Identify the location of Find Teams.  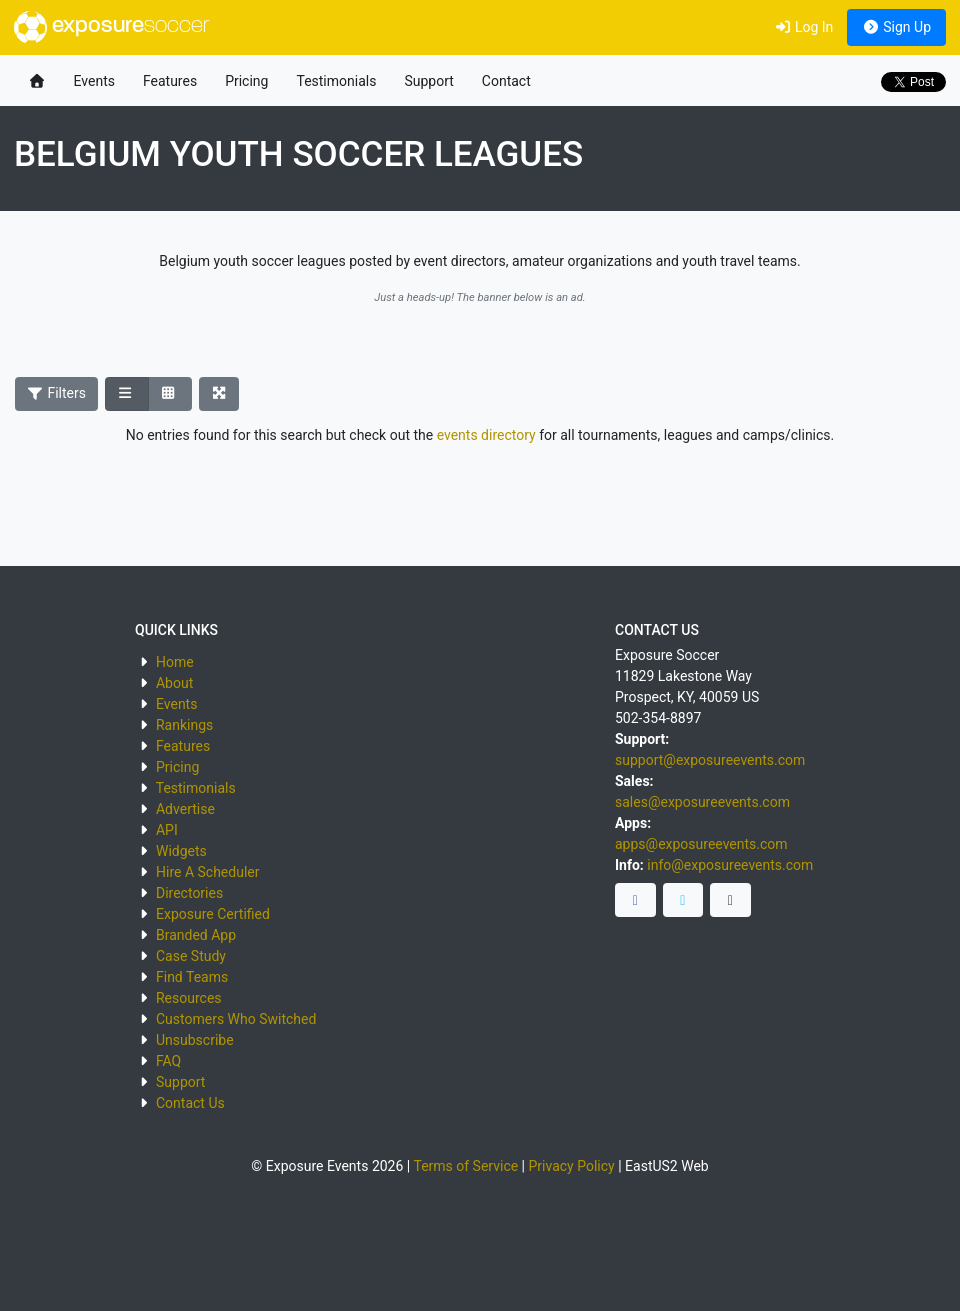
(192, 977).